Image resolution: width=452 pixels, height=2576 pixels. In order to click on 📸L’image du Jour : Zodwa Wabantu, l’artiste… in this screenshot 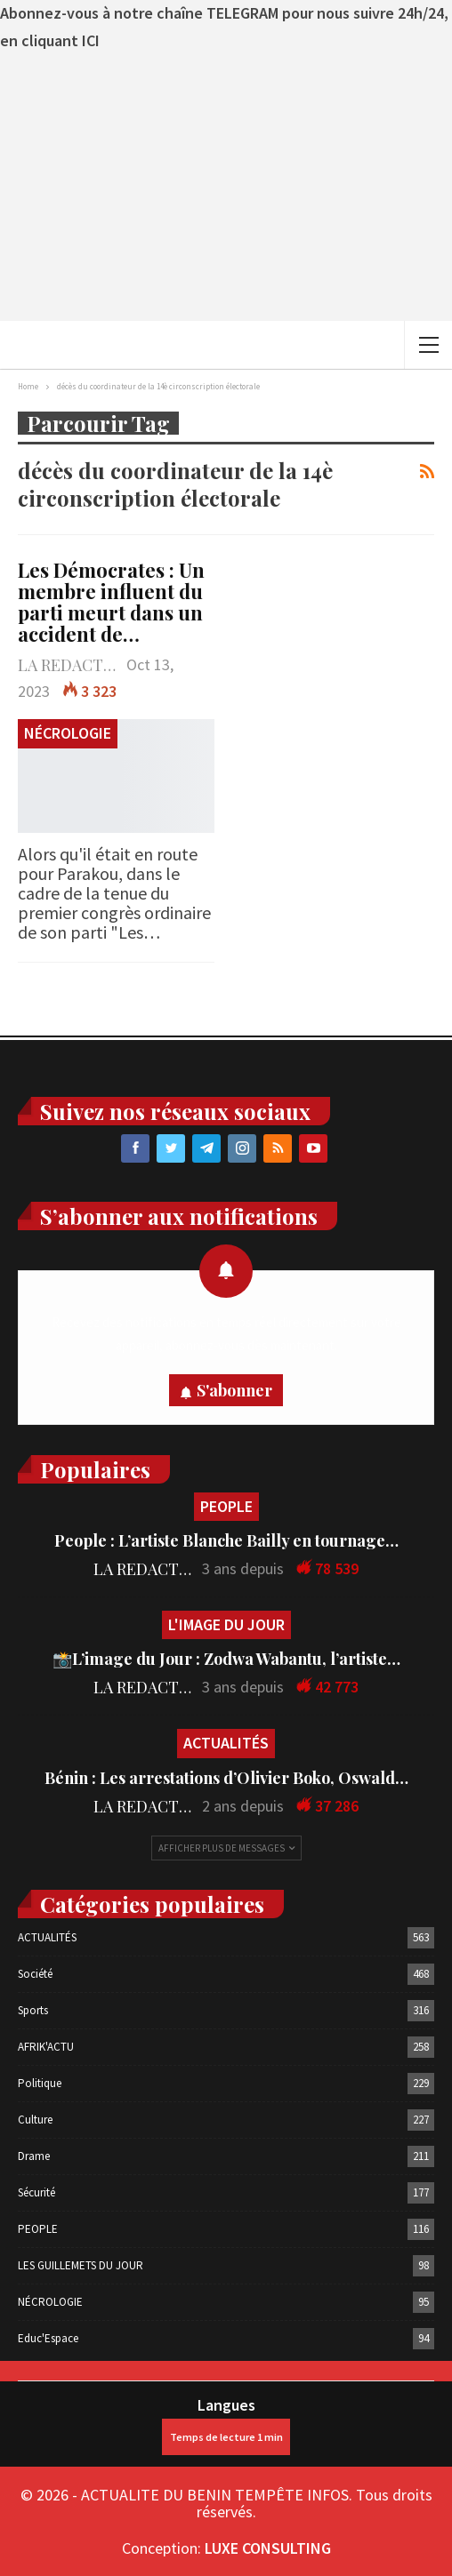, I will do `click(226, 1658)`.